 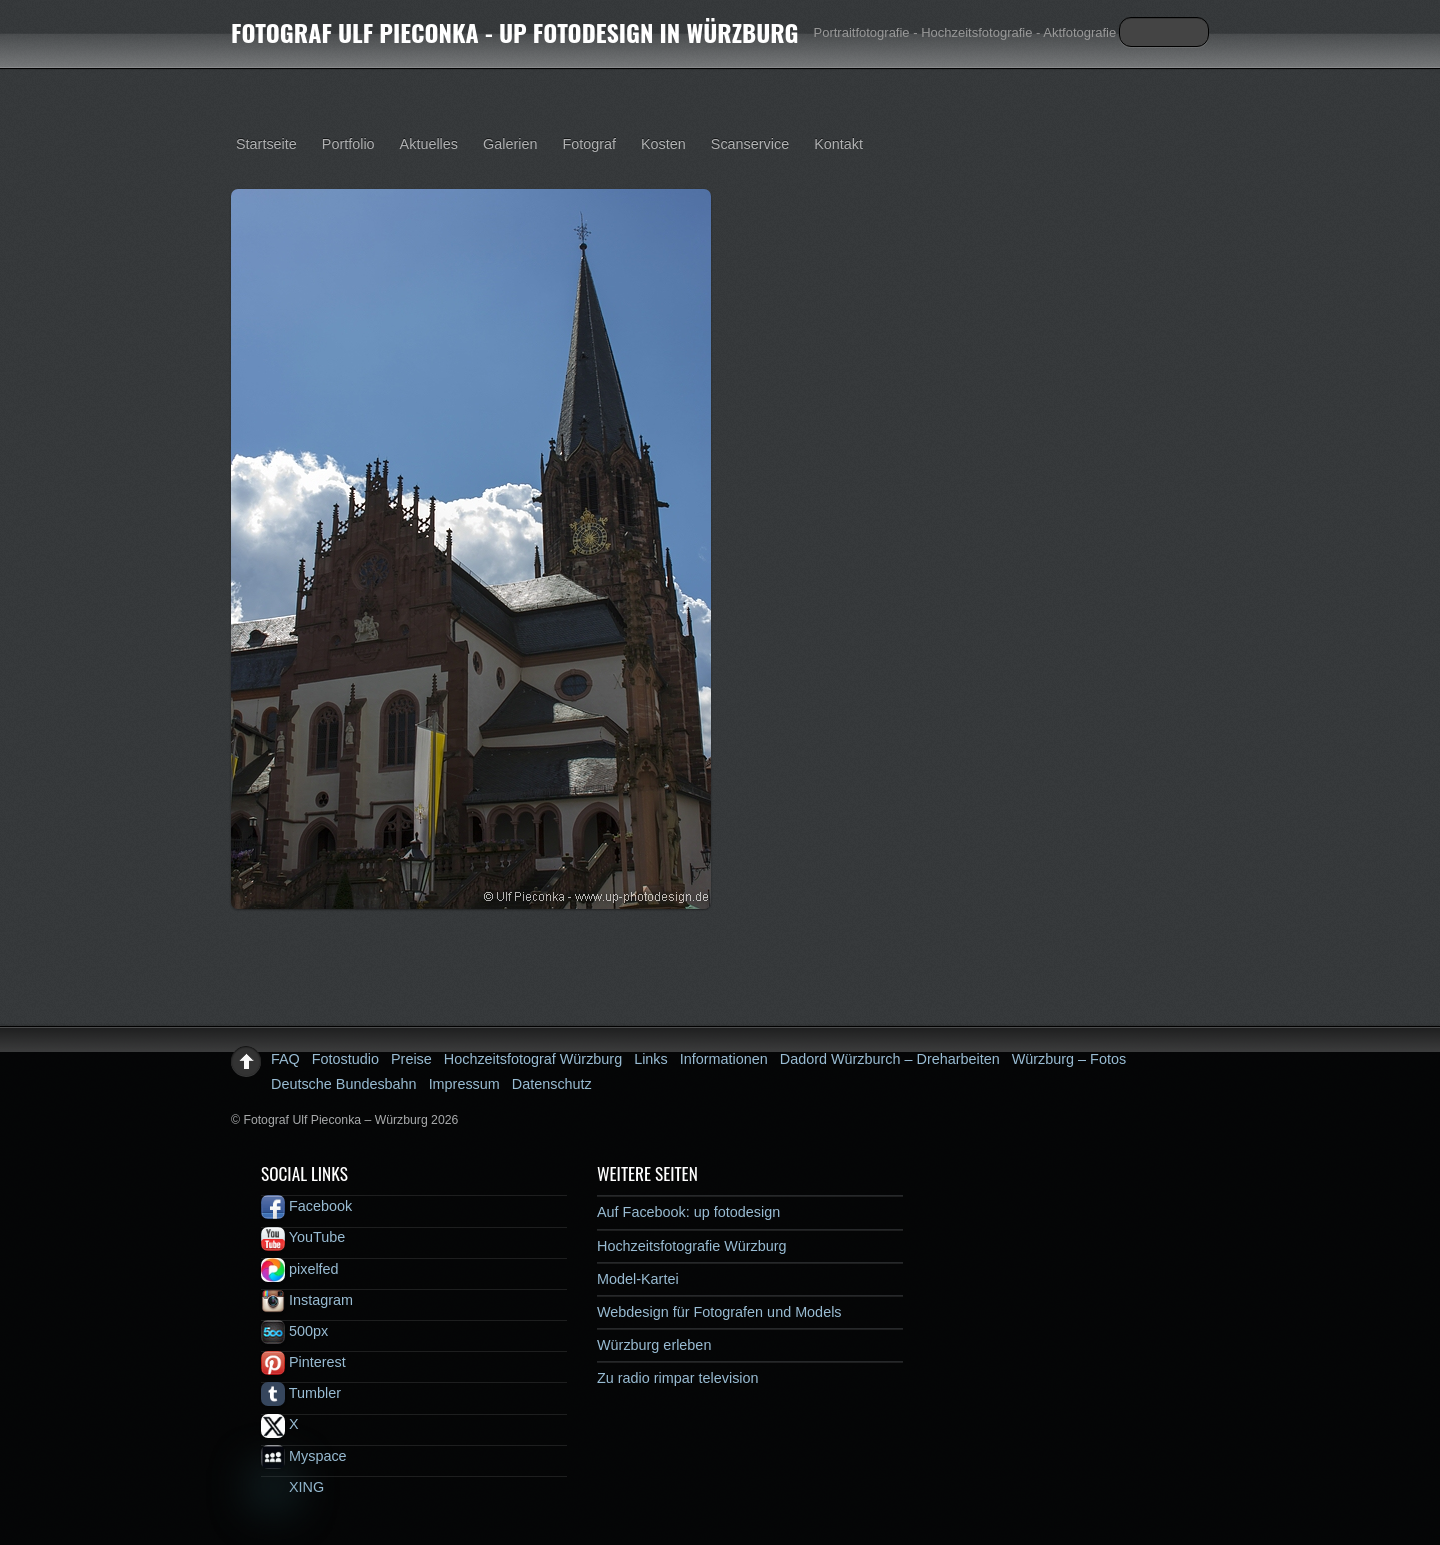 What do you see at coordinates (345, 1059) in the screenshot?
I see `Fotostudio` at bounding box center [345, 1059].